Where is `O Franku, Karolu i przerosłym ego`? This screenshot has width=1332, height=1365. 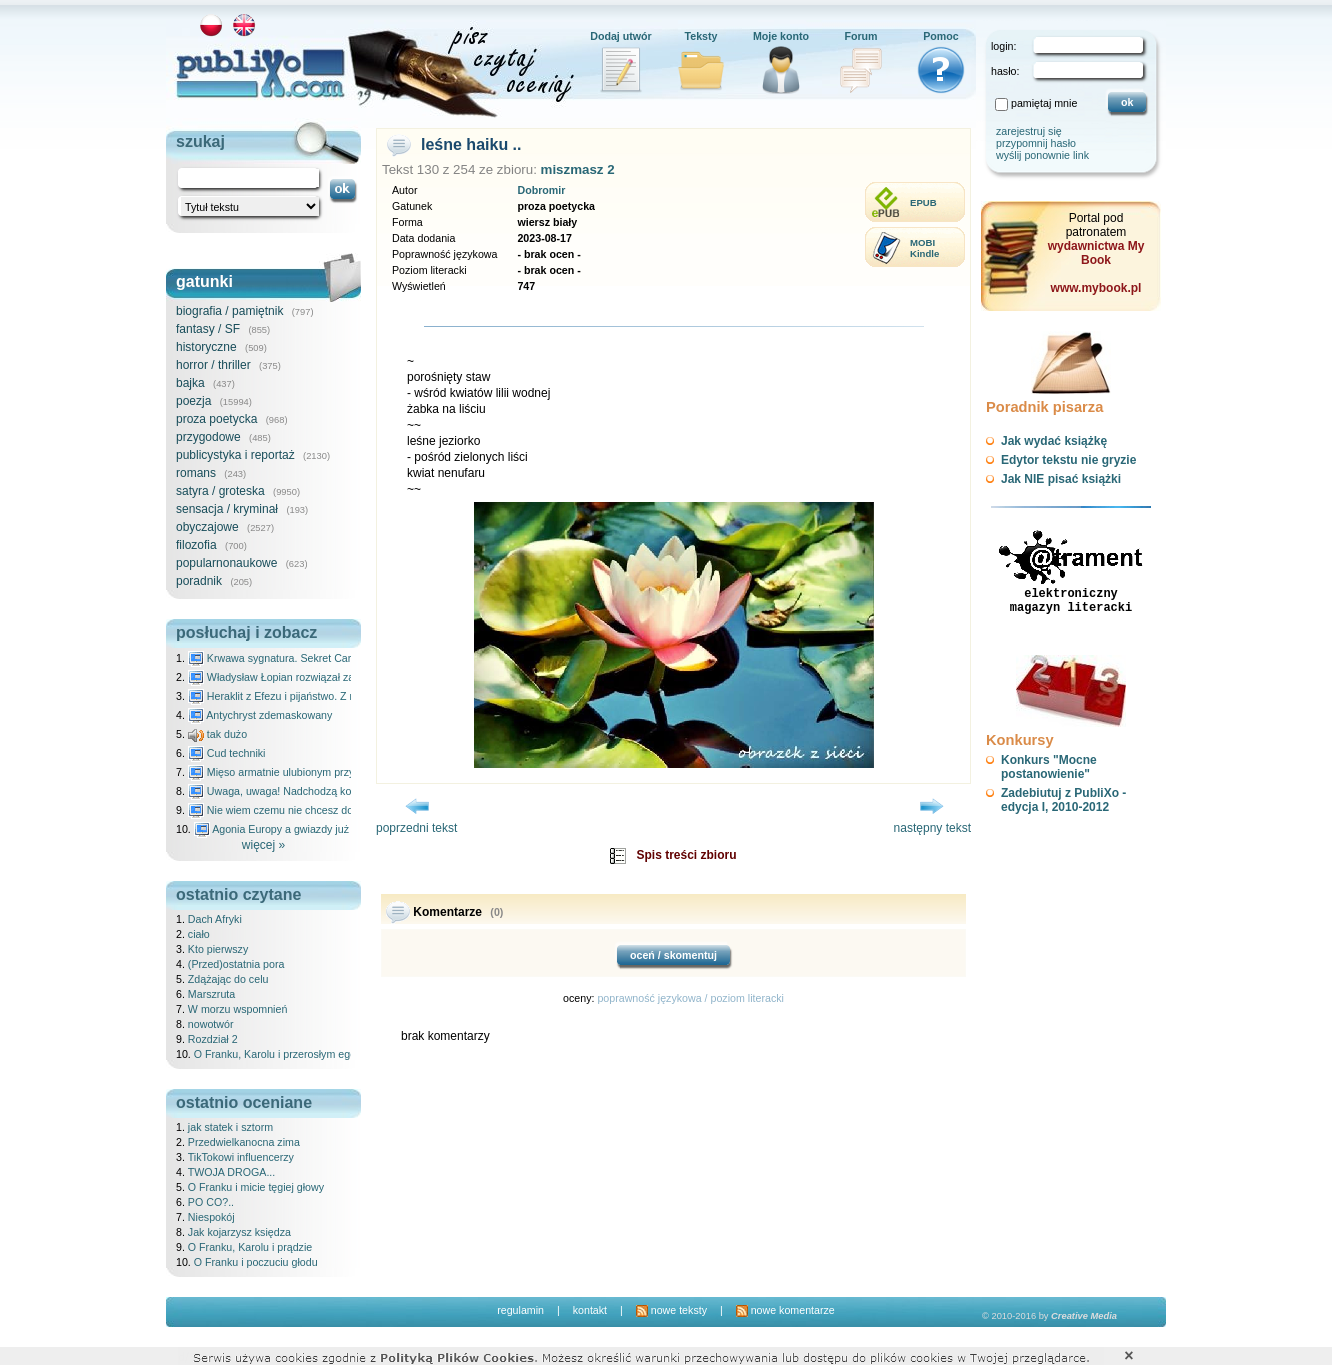 O Franku, Karolu i przerosłym ego is located at coordinates (275, 1054).